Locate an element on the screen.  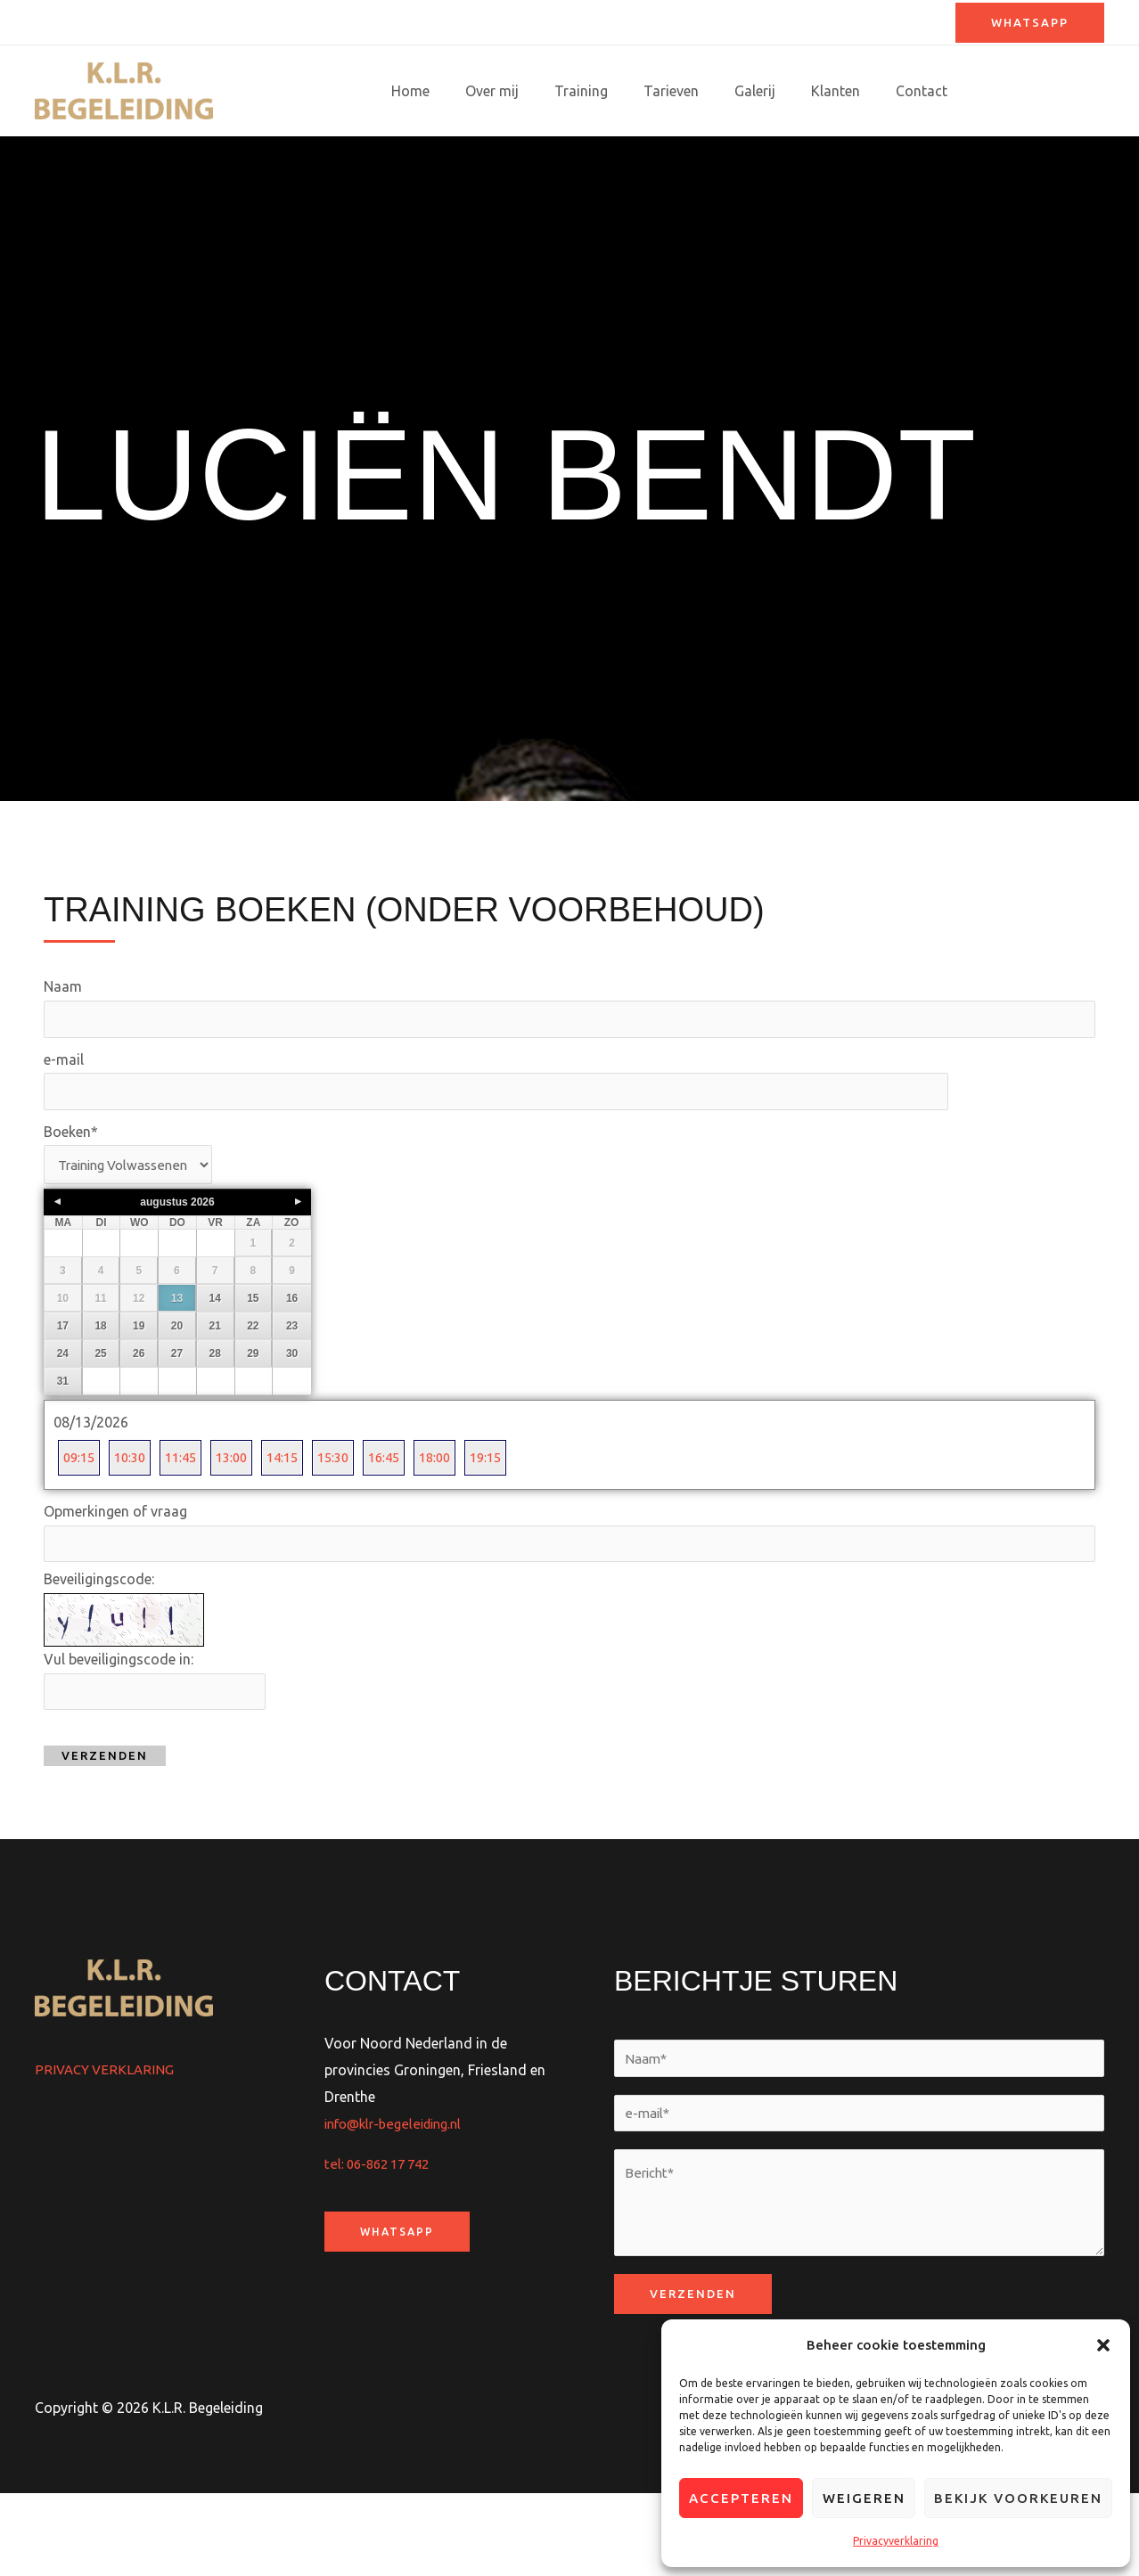
Klanten is located at coordinates (853, 91).